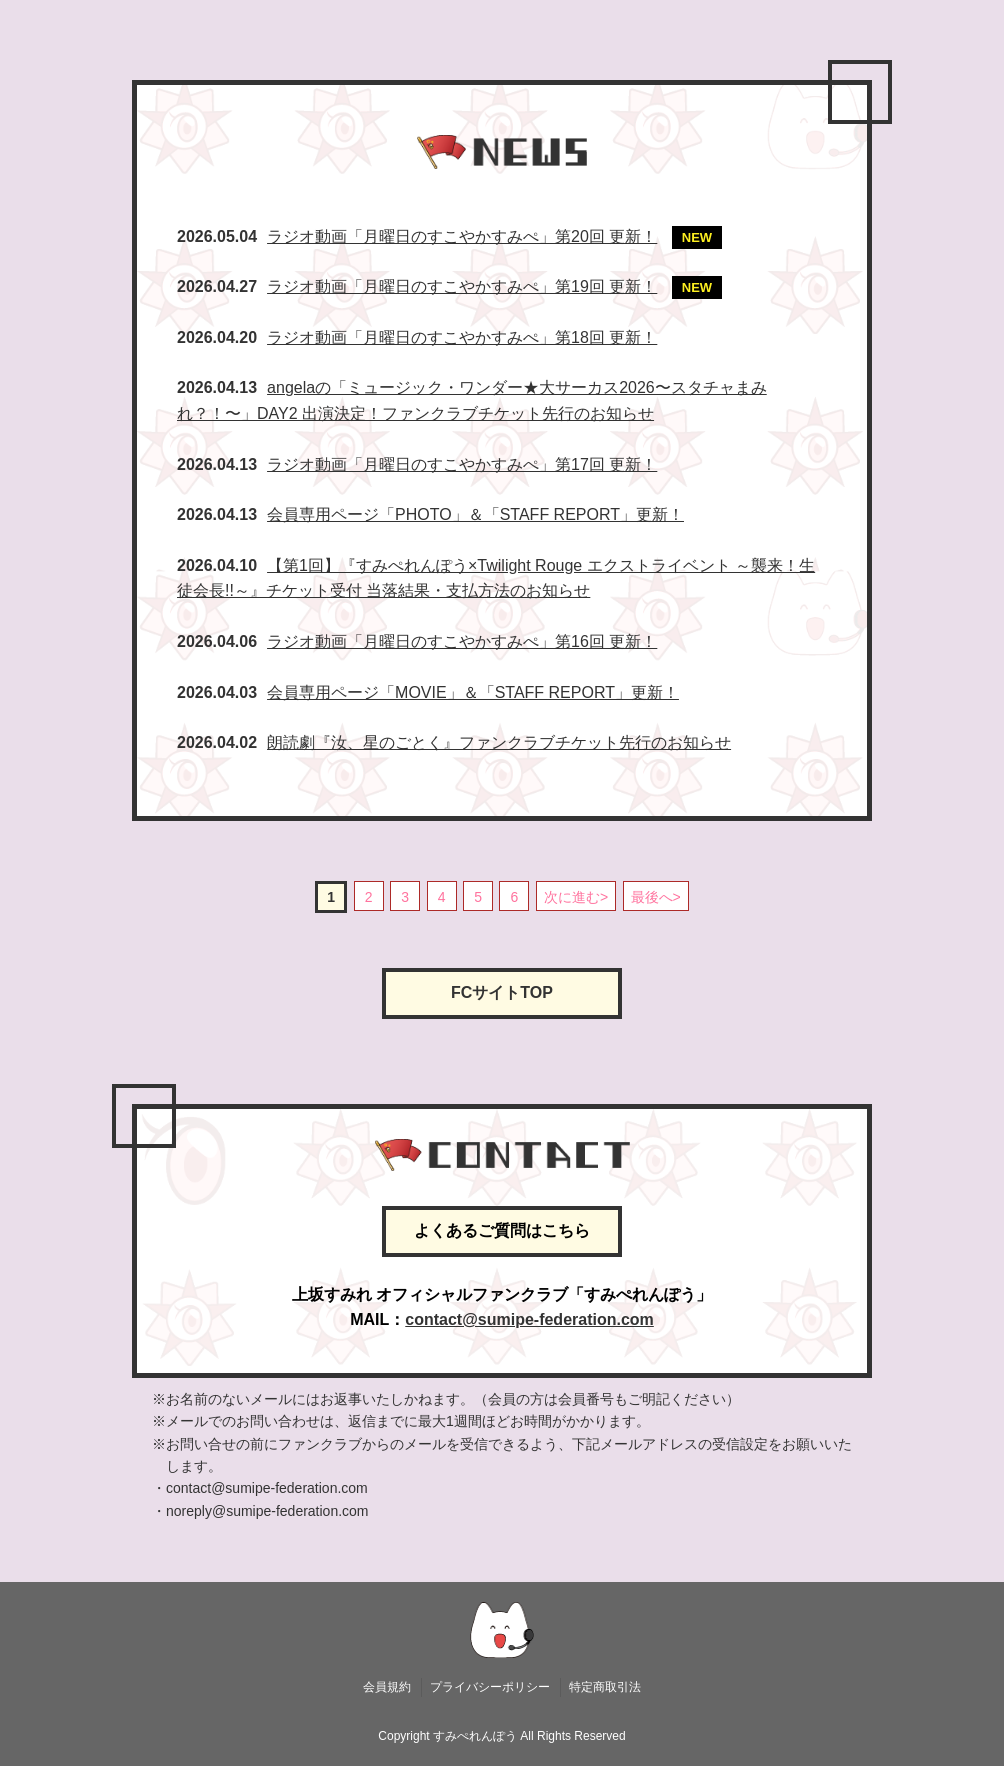 This screenshot has height=1766, width=1004. I want to click on ラジオ動画「月曜日のすこやかすみぺ」第16回 更新！, so click(462, 641).